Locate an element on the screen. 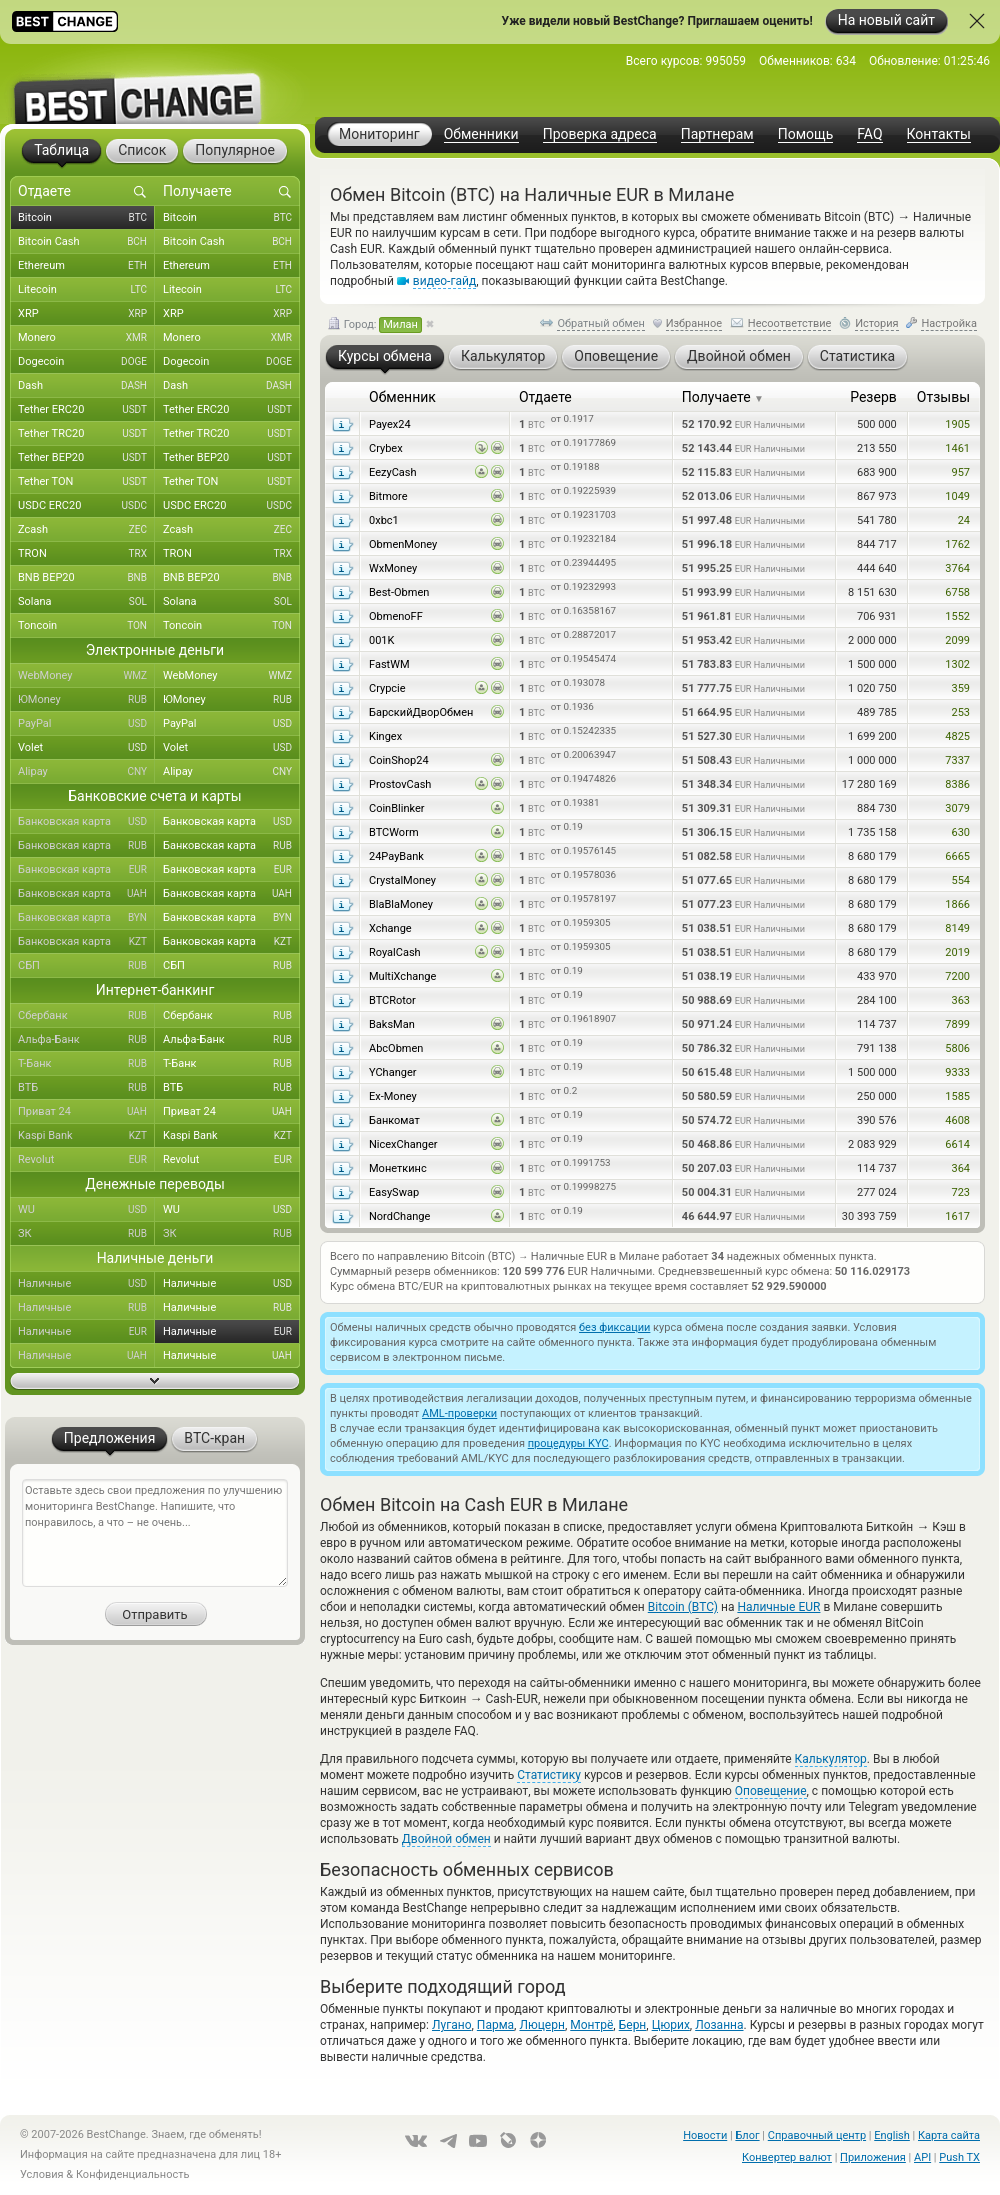 This screenshot has height=2195, width=1000. 957 is located at coordinates (960, 472).